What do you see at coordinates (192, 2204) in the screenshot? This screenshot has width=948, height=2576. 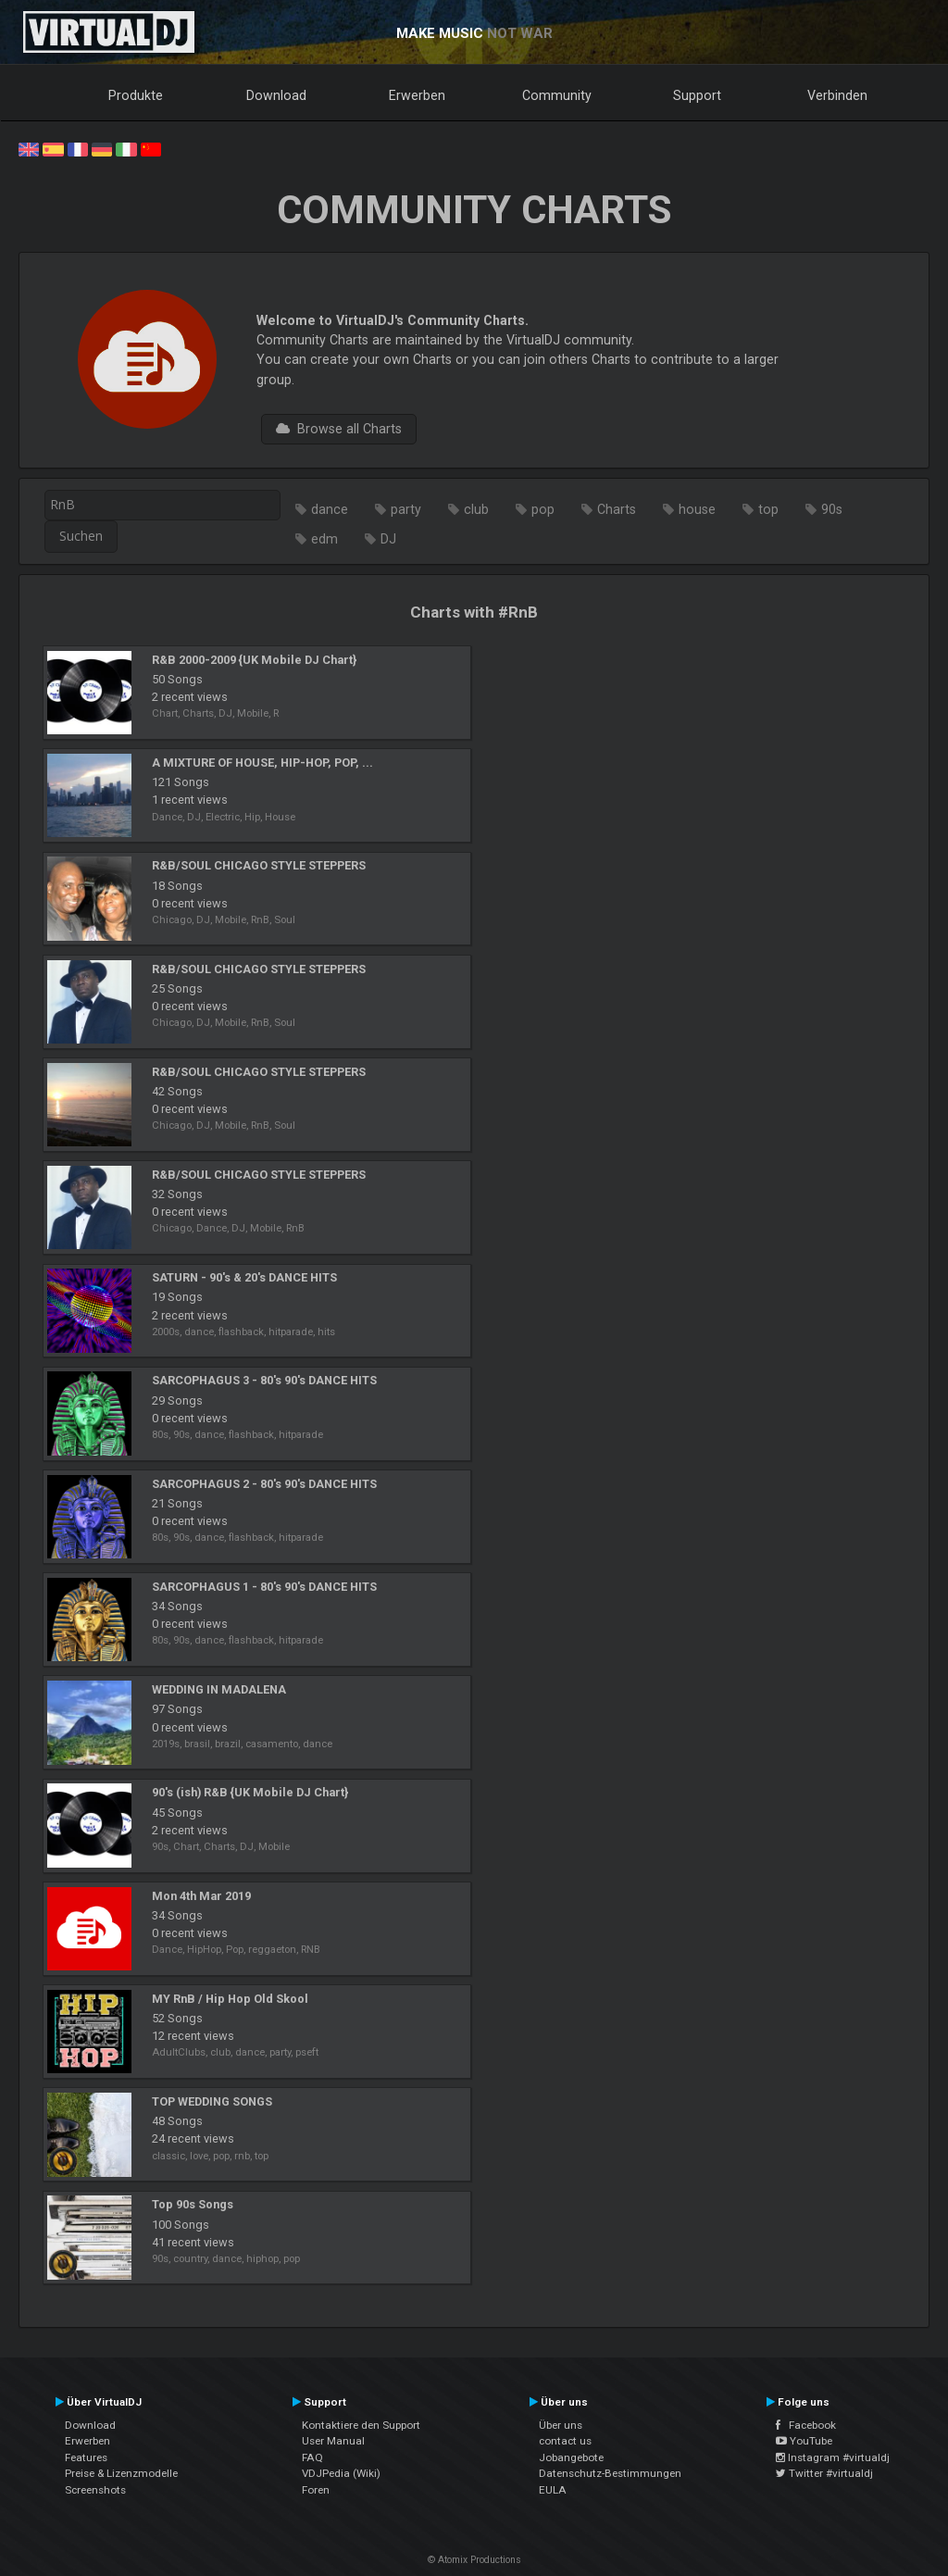 I see `Top 90s Songs` at bounding box center [192, 2204].